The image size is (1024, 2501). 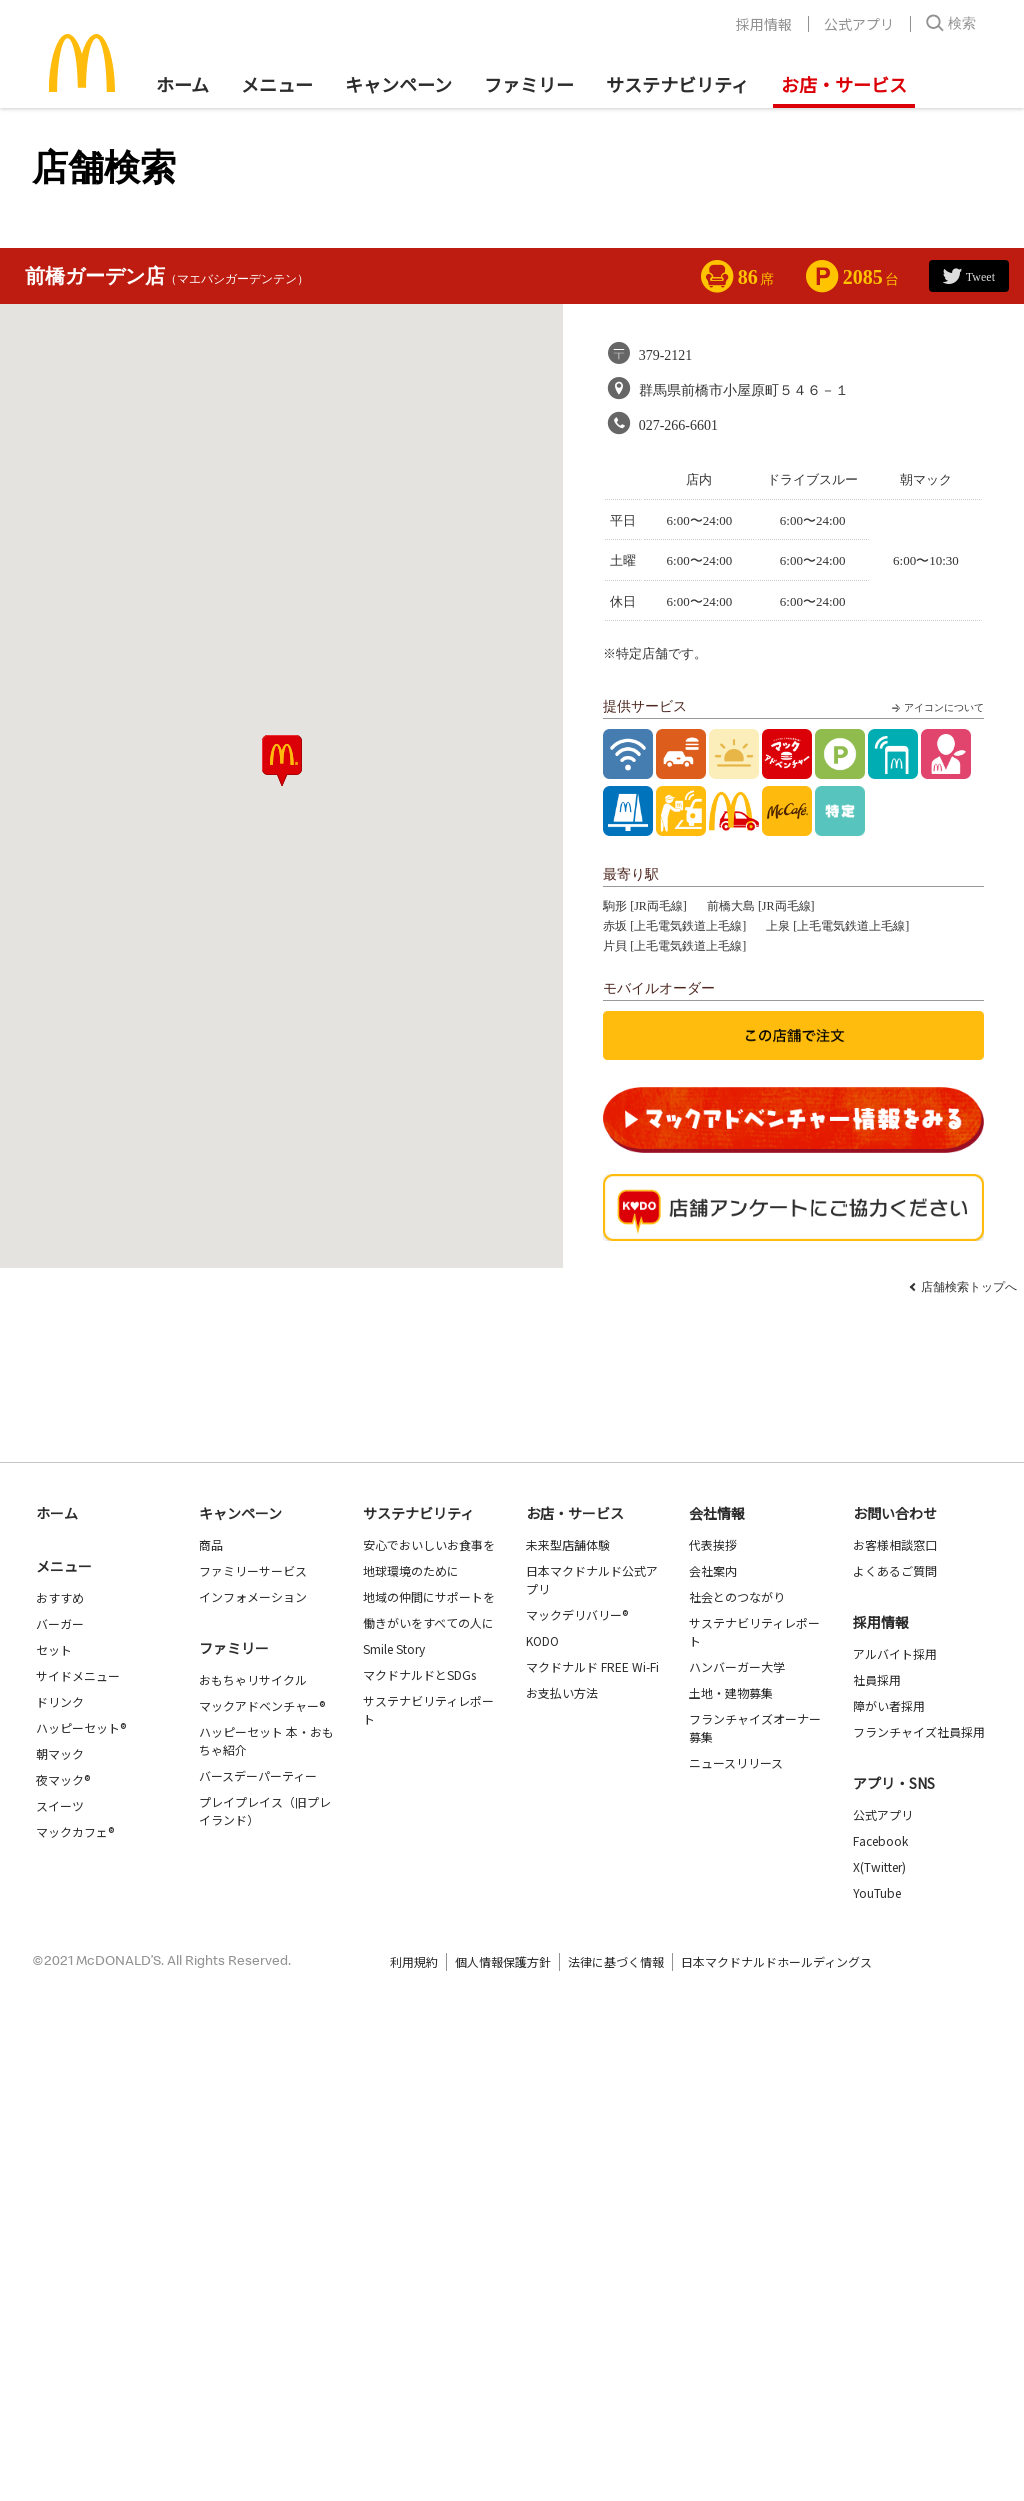 What do you see at coordinates (414, 1961) in the screenshot?
I see `利用規約` at bounding box center [414, 1961].